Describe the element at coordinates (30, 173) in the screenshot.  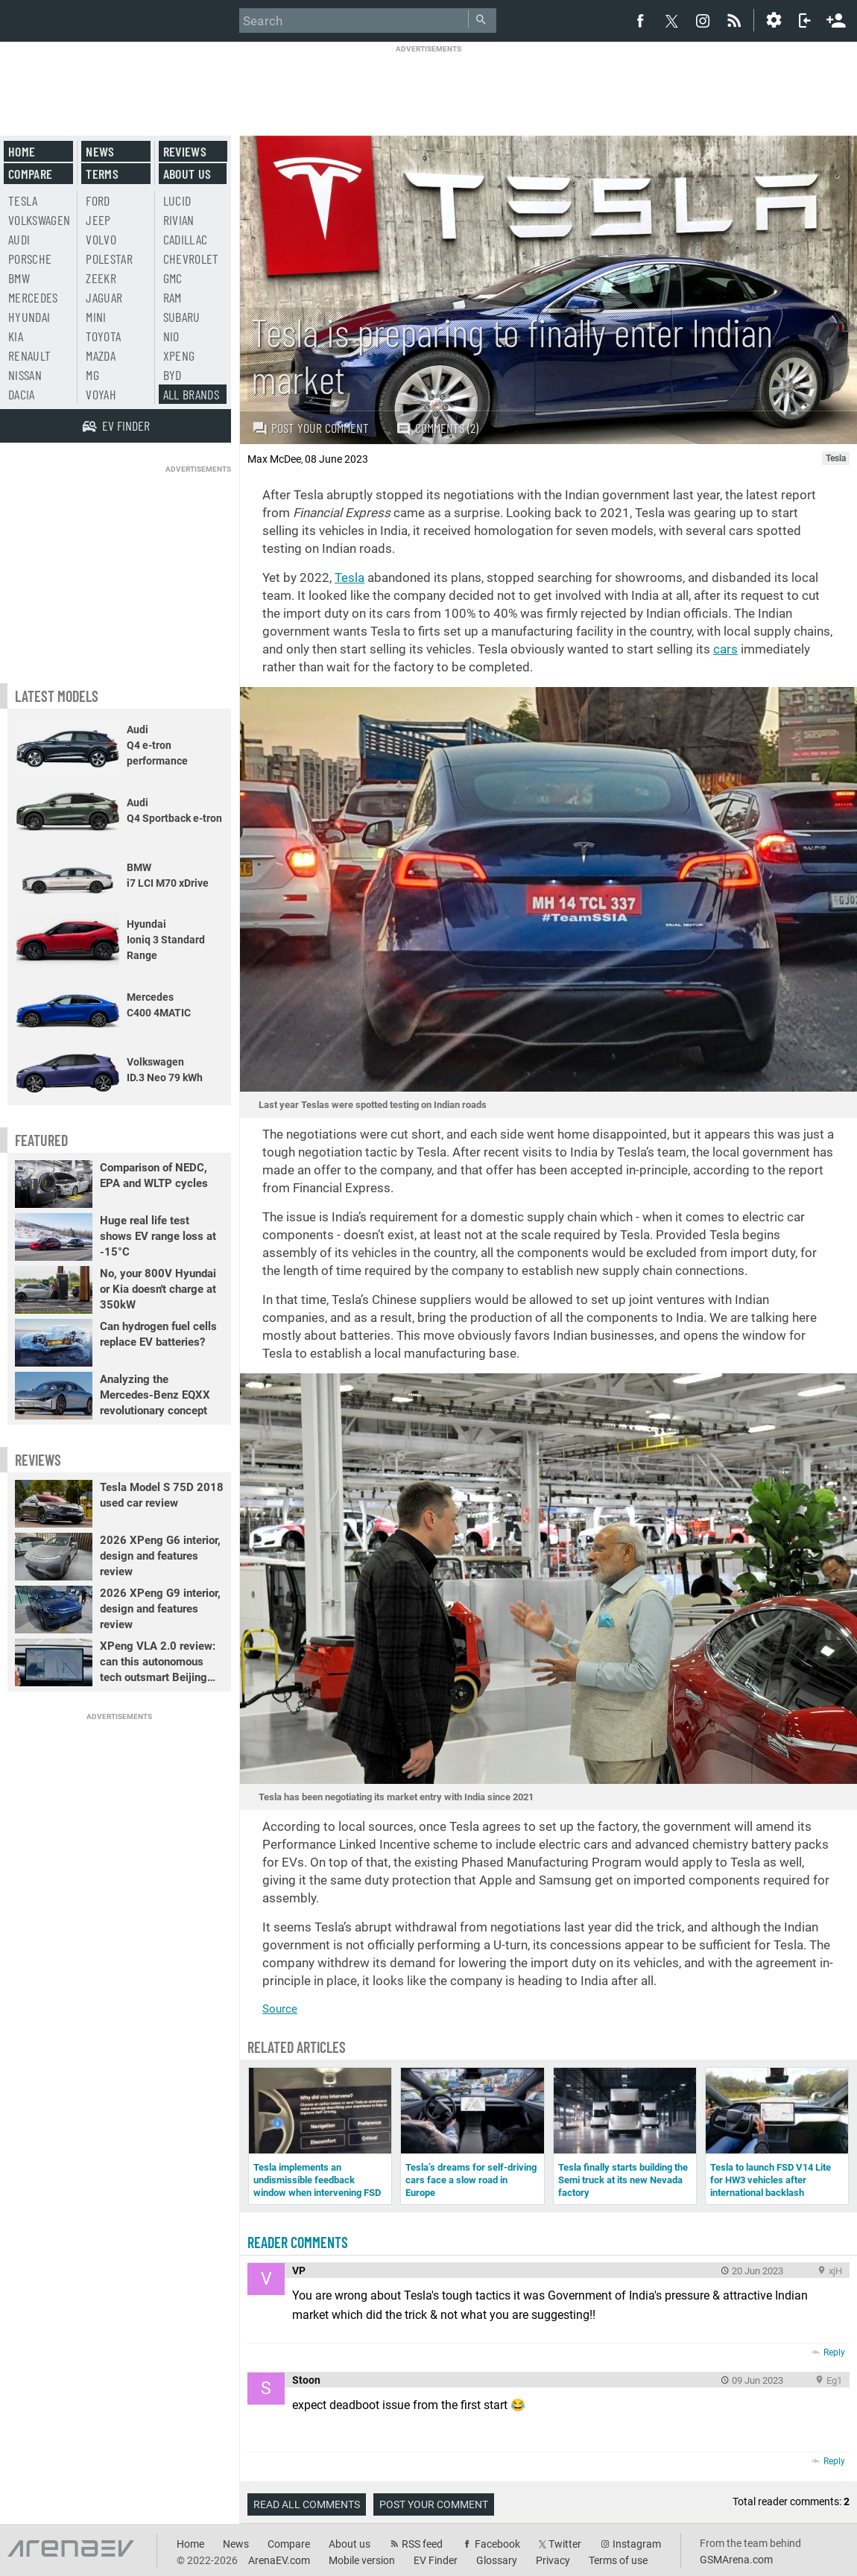
I see `Compare` at that location.